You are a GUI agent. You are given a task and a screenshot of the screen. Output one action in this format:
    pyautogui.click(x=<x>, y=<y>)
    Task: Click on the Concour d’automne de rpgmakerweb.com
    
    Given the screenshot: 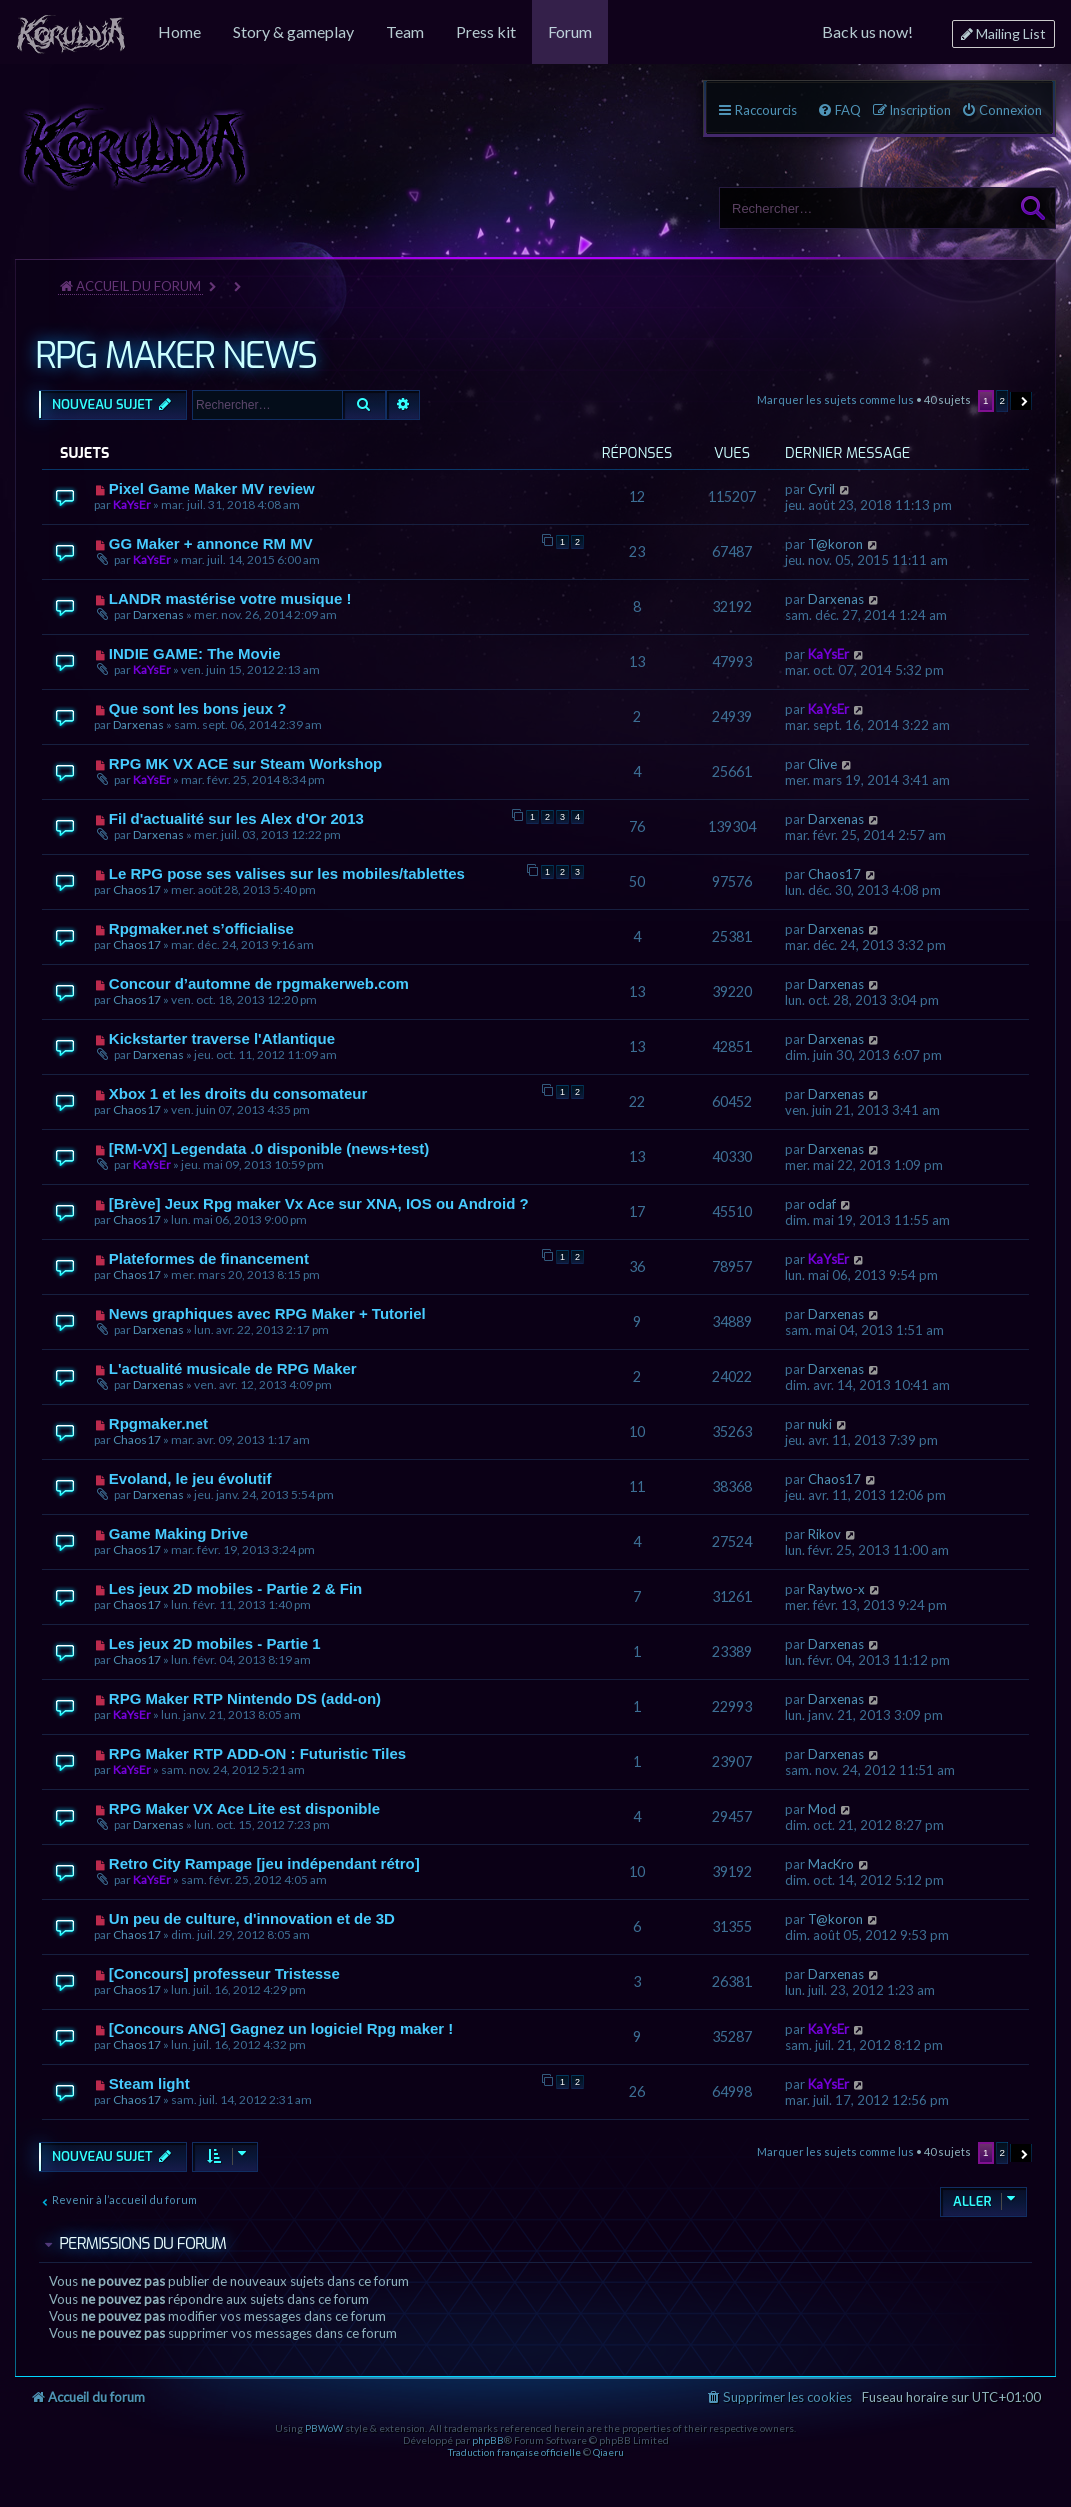 What is the action you would take?
    pyautogui.click(x=259, y=983)
    